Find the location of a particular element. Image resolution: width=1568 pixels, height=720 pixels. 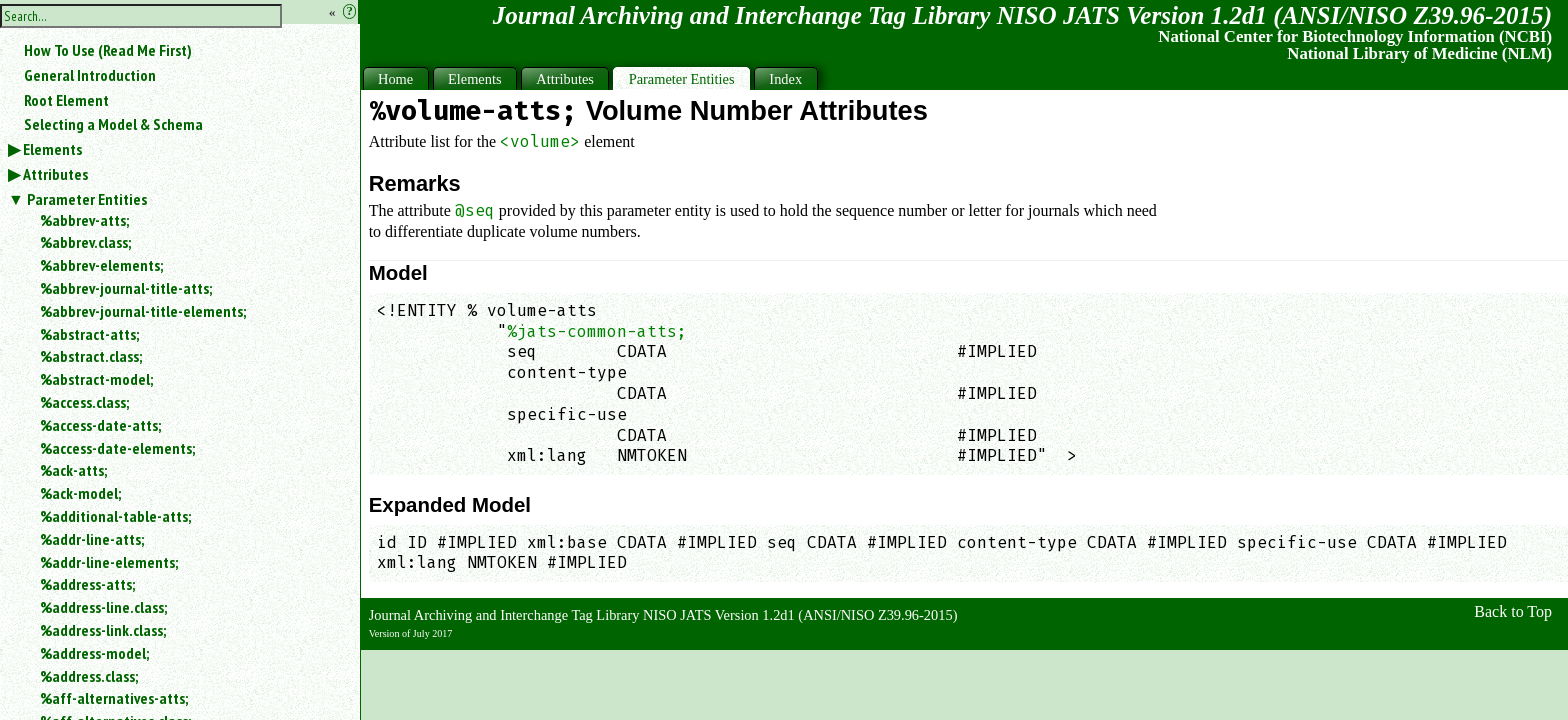

%address.class; is located at coordinates (89, 676).